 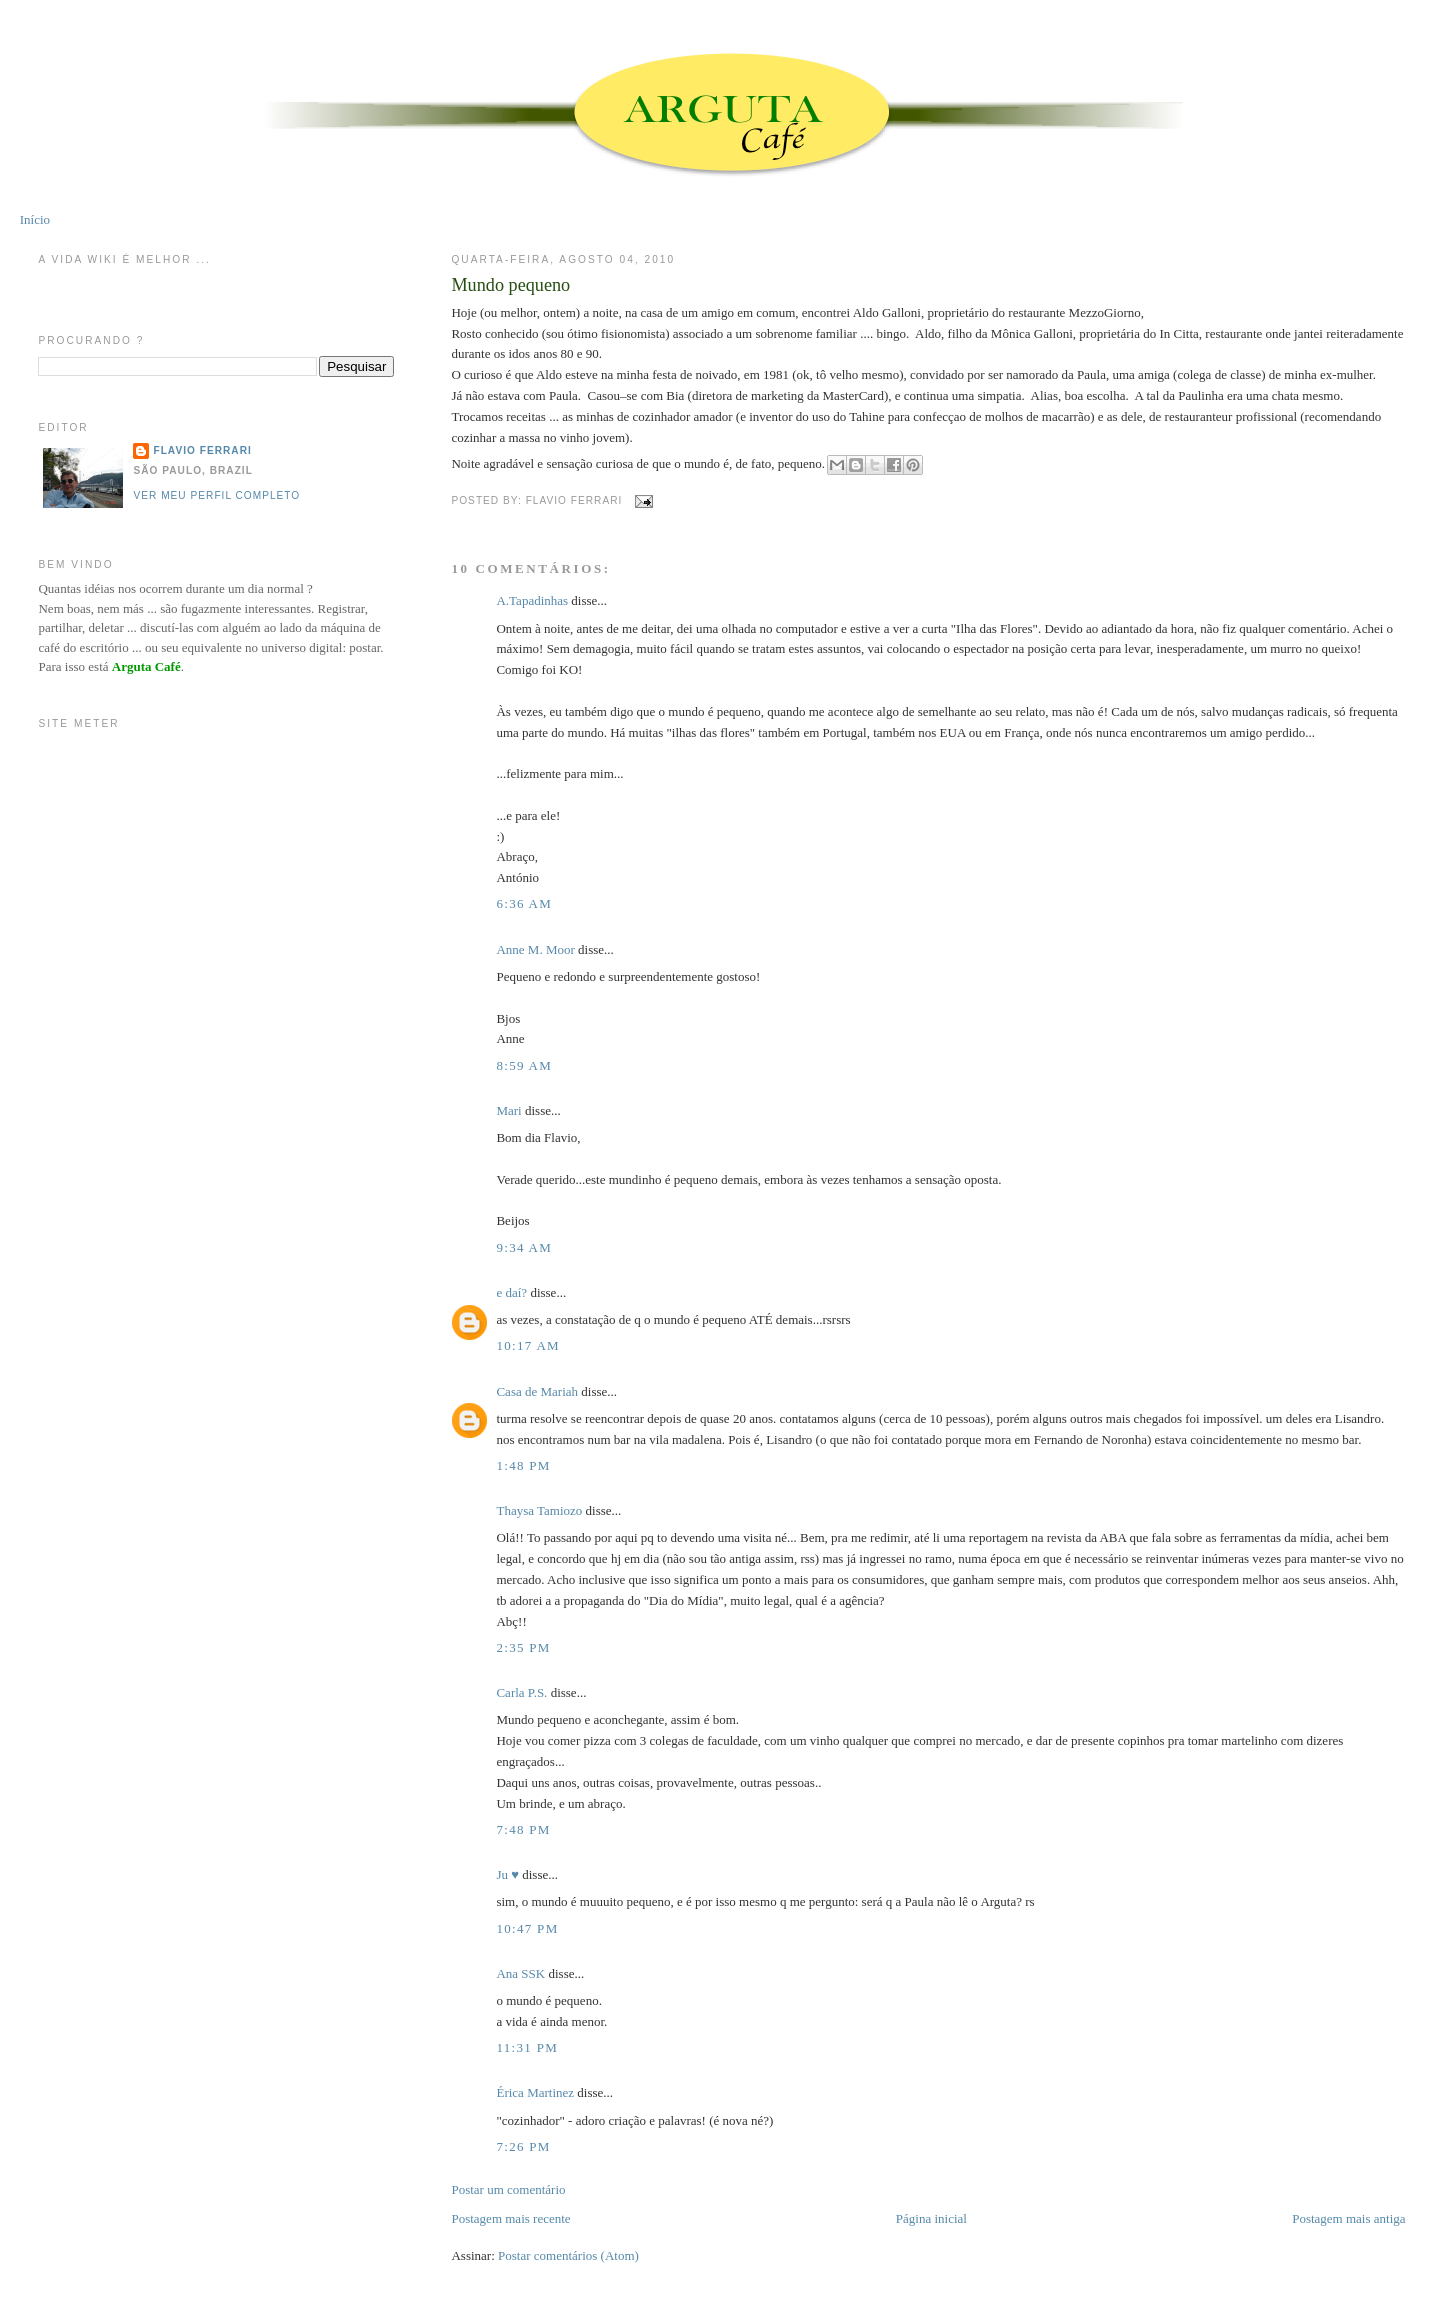 I want to click on Postagem mais recente, so click(x=510, y=2218).